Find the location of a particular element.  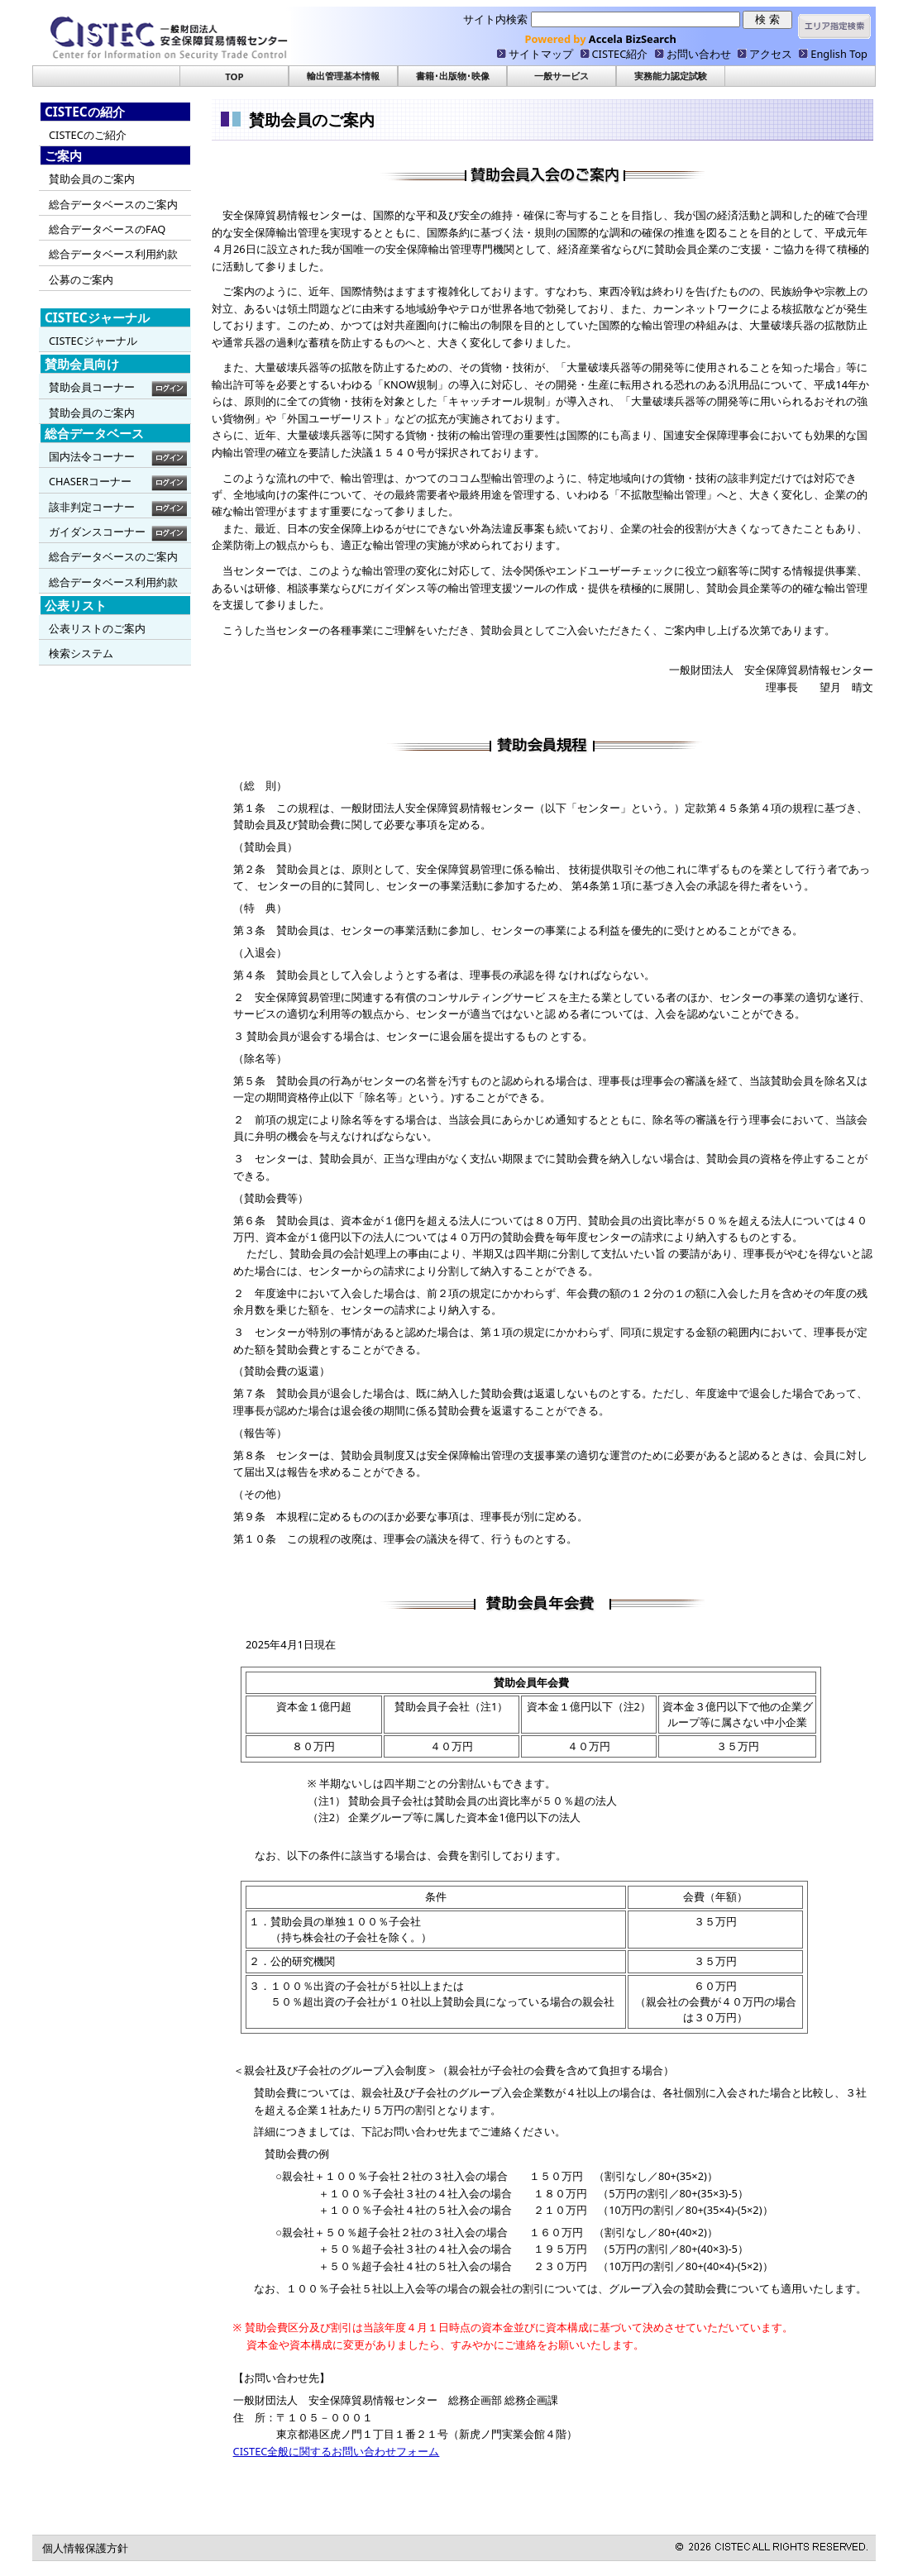

CISTECのご紹介 is located at coordinates (88, 134).